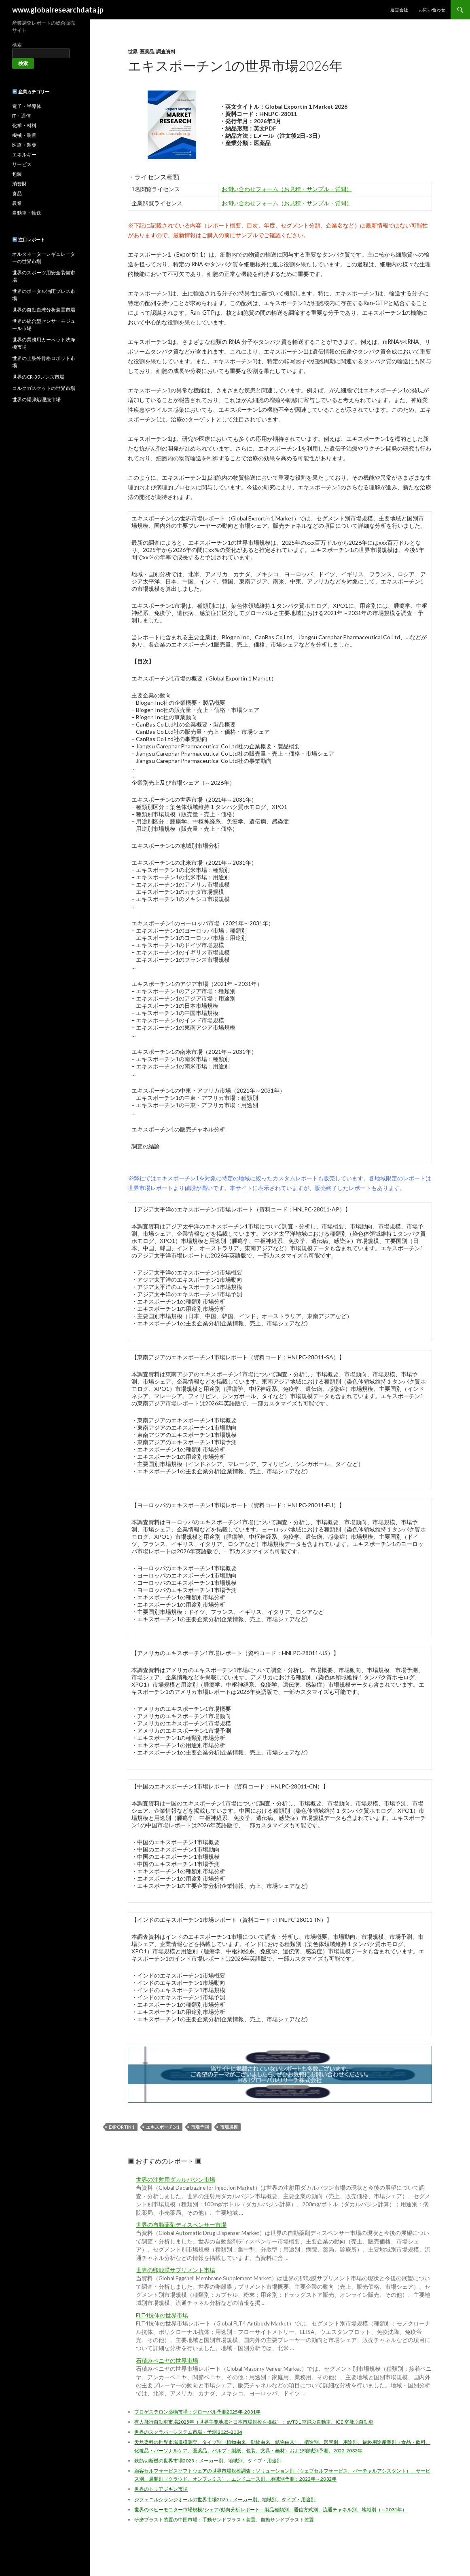  I want to click on FLT4抗体の世界市場, so click(162, 2315).